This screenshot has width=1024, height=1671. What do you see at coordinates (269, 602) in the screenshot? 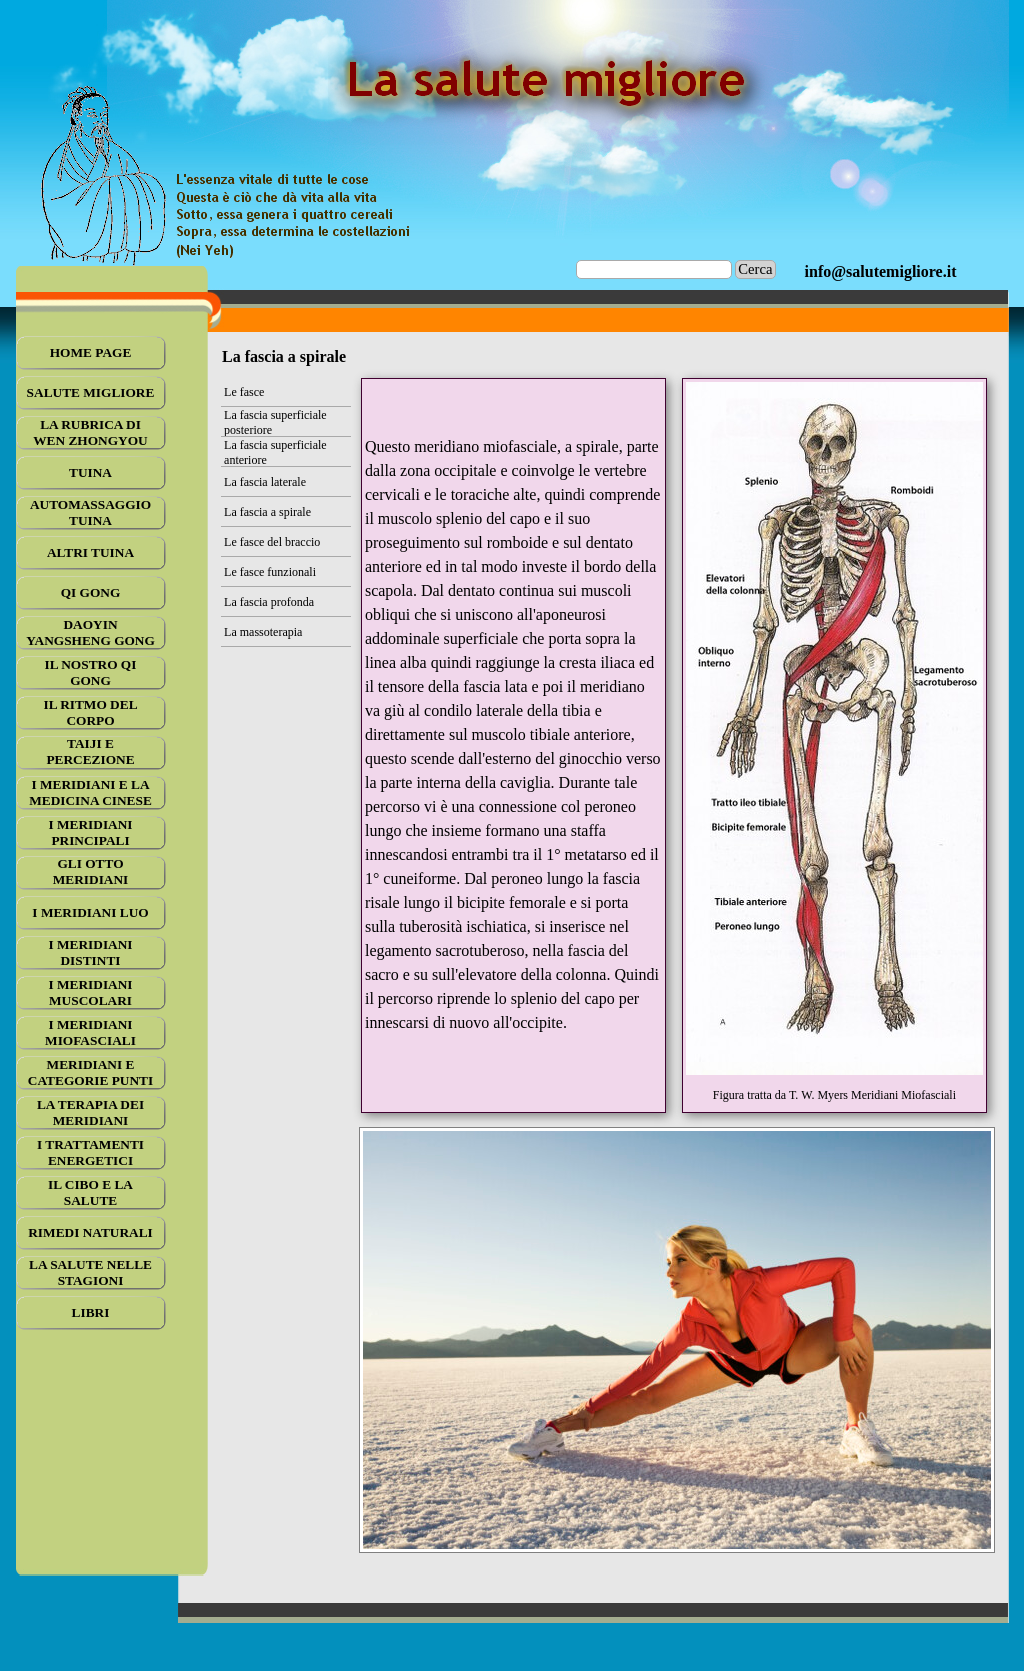
I see `La fascia profonda` at bounding box center [269, 602].